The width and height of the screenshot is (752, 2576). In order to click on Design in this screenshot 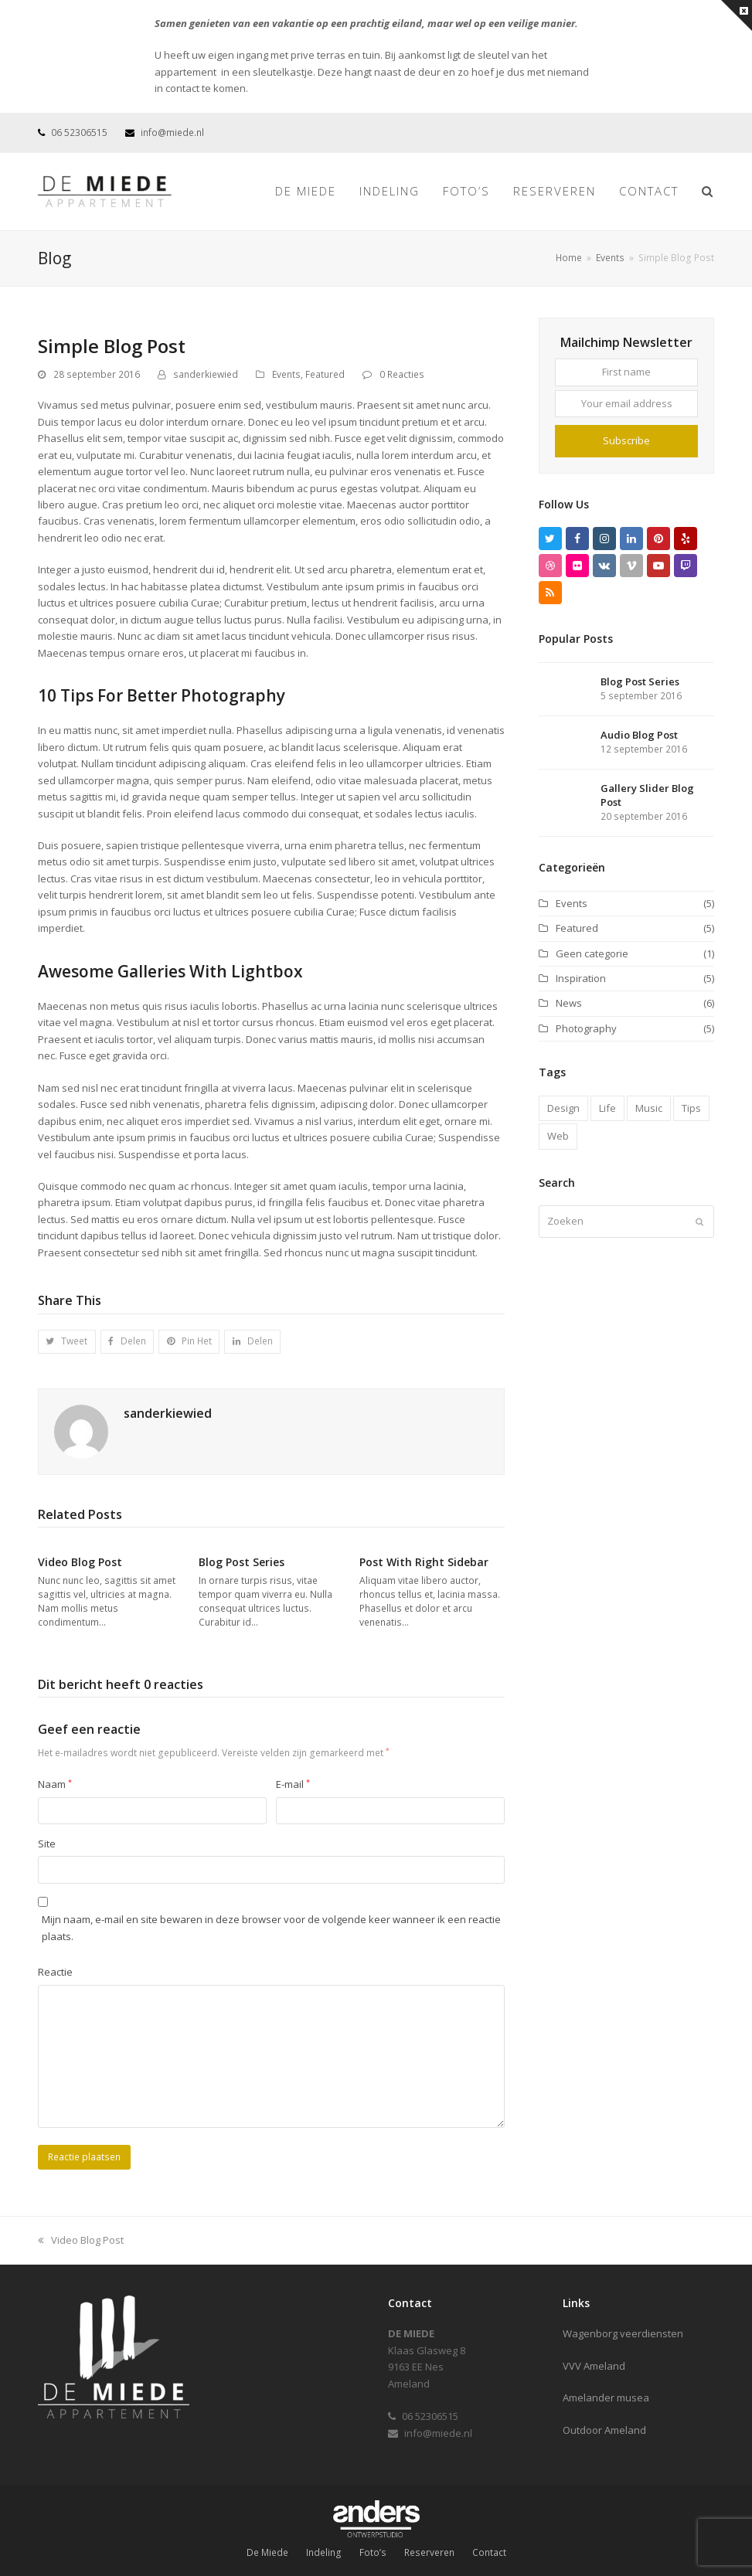, I will do `click(563, 1108)`.